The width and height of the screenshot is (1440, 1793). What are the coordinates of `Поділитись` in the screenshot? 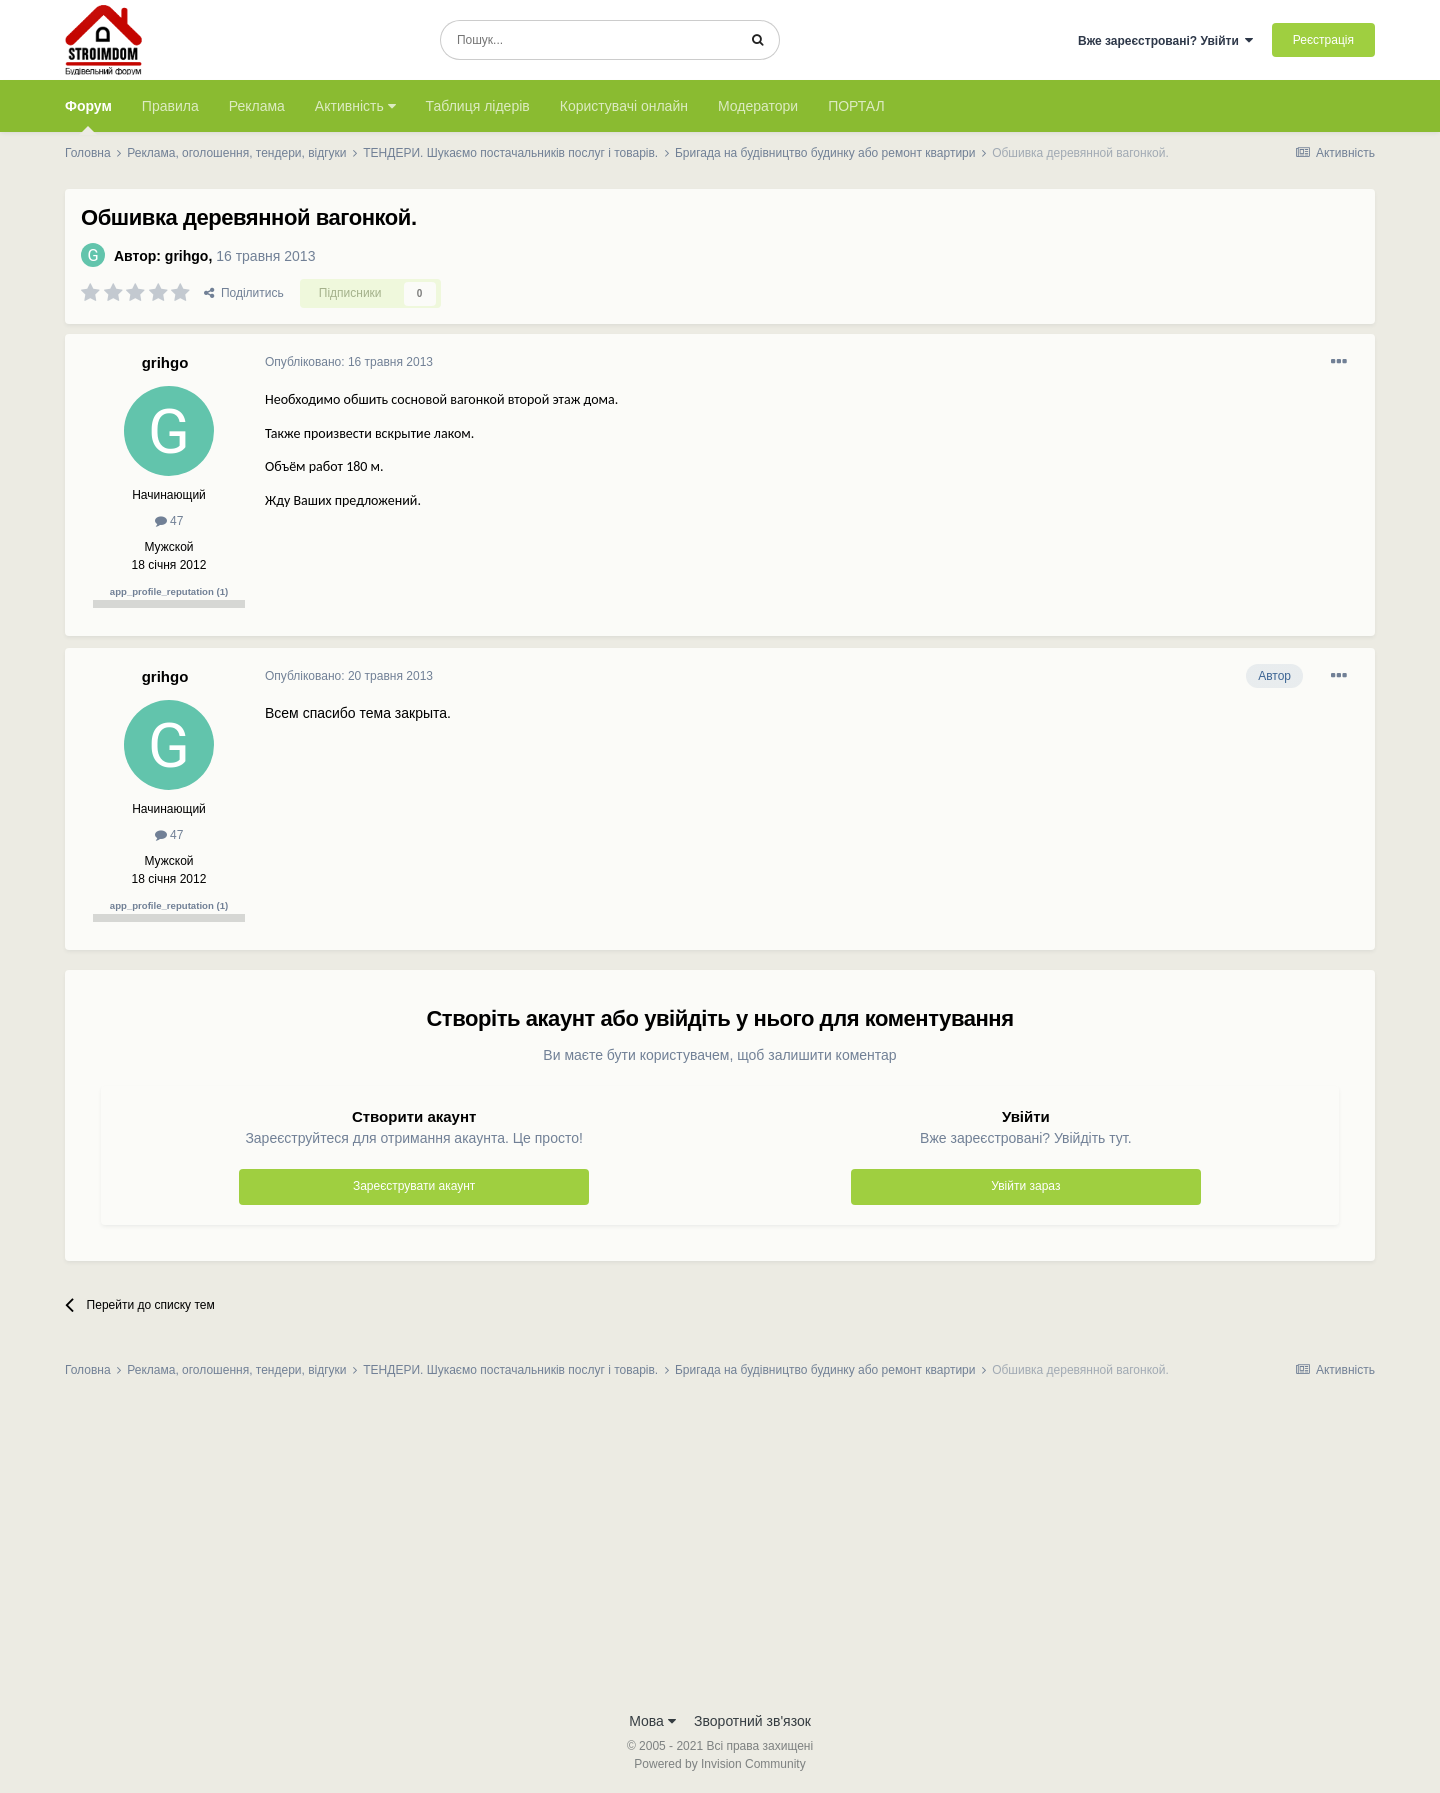 It's located at (244, 293).